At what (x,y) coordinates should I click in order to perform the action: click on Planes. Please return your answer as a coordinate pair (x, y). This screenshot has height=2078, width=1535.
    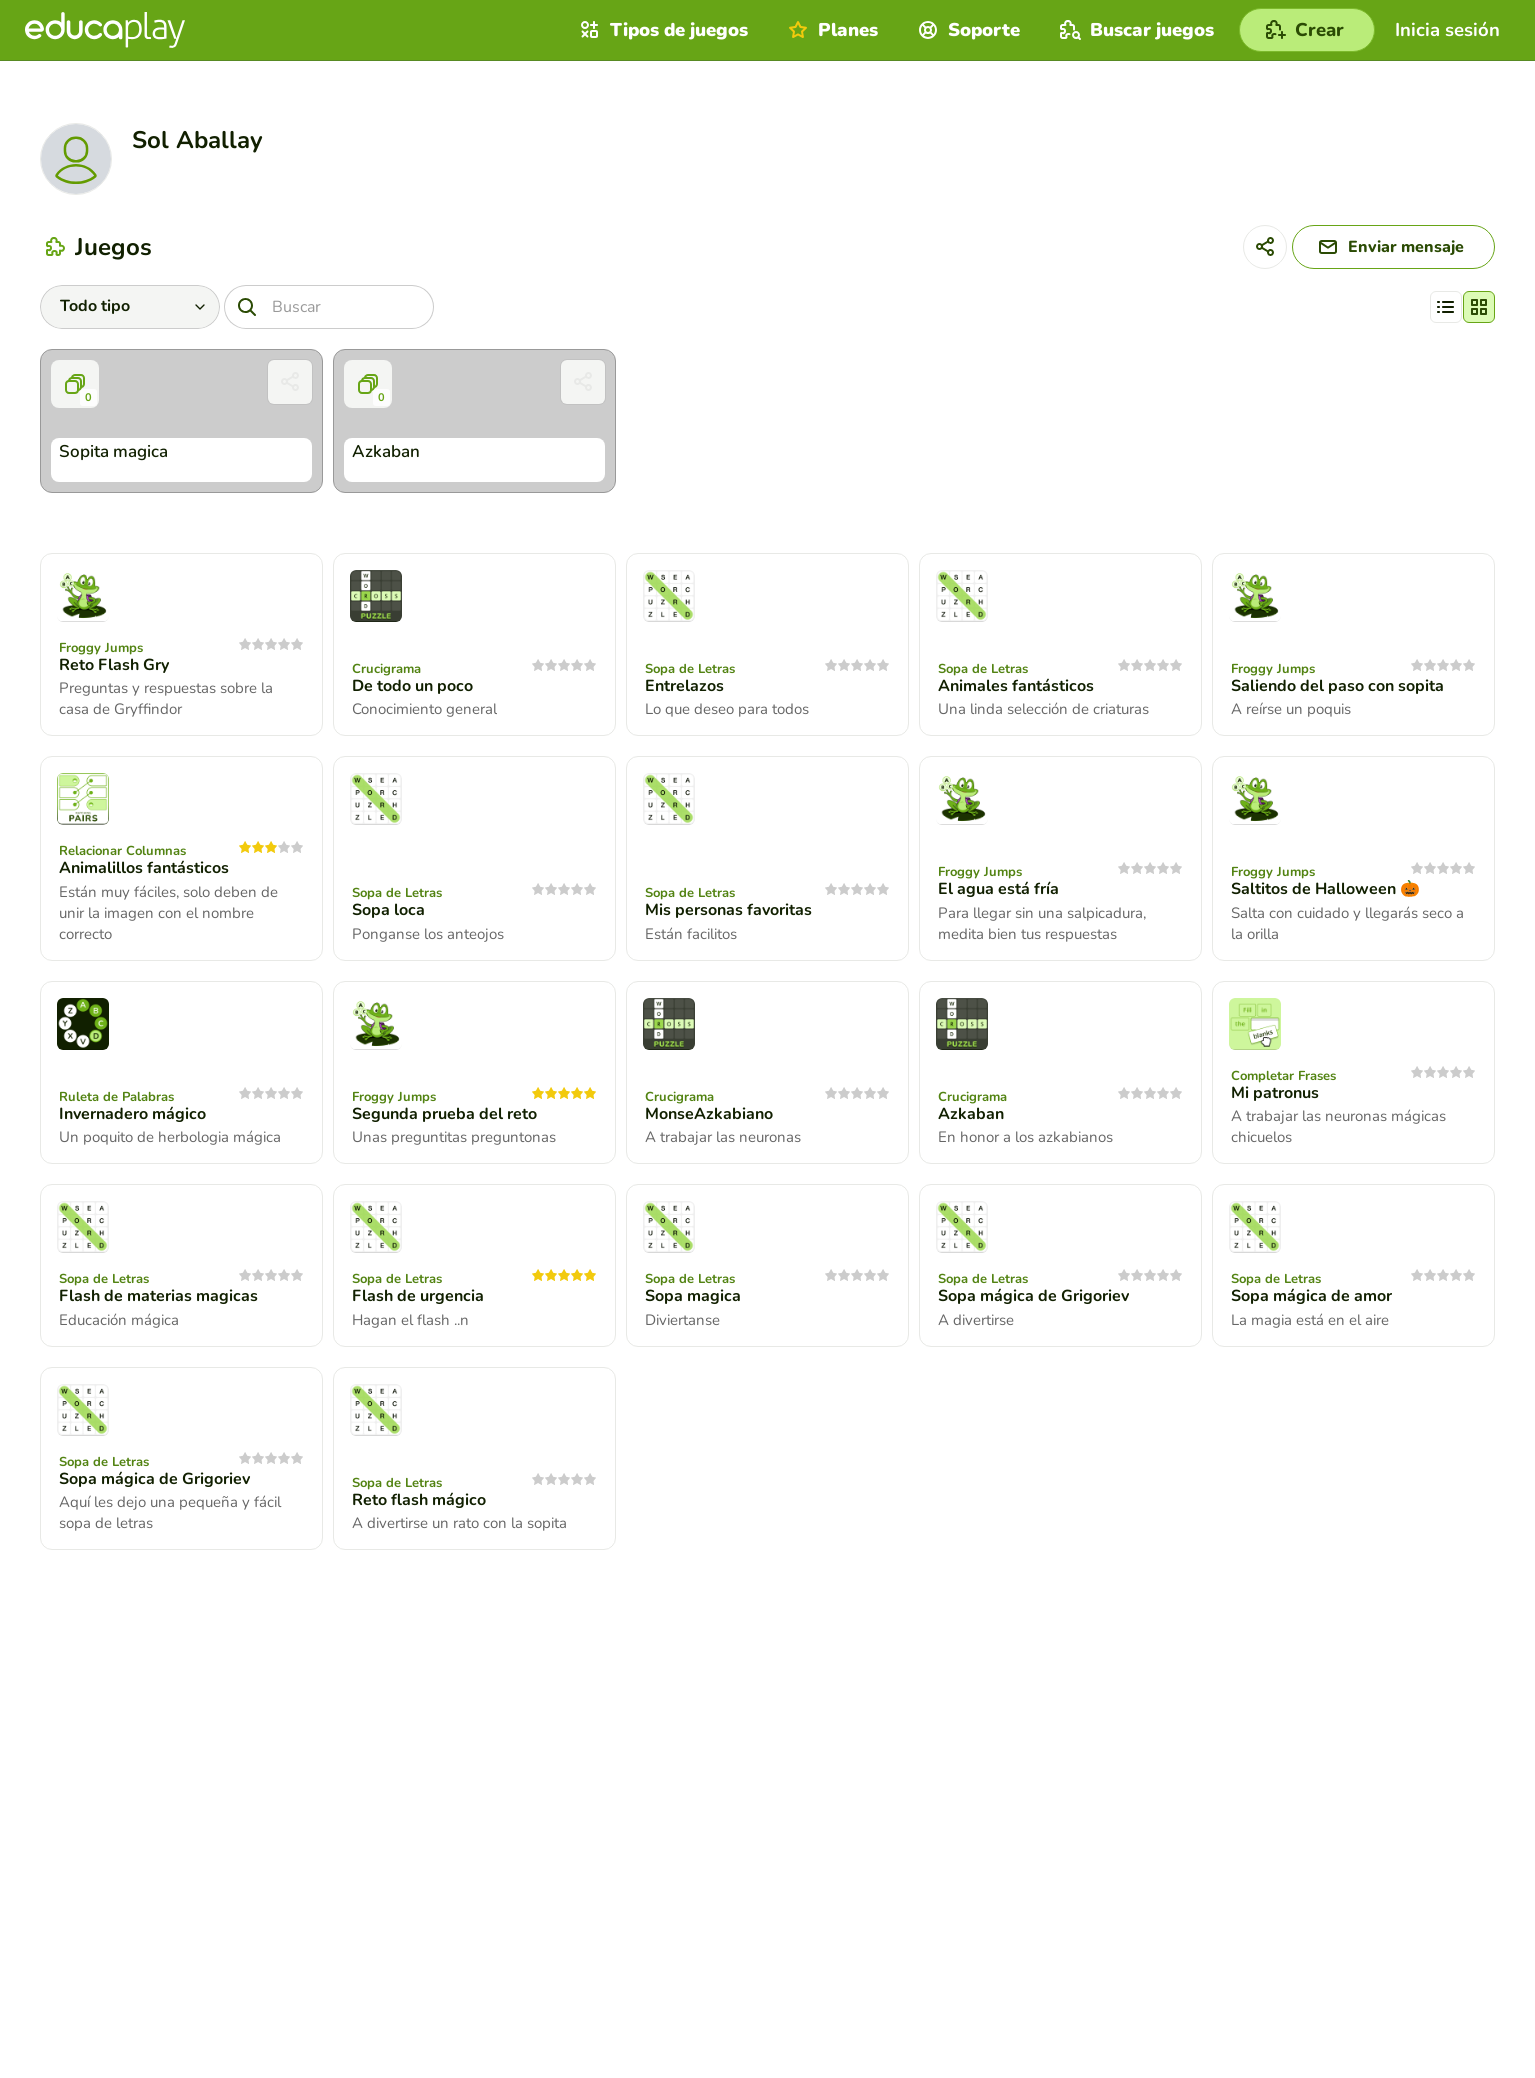
    Looking at the image, I should click on (830, 30).